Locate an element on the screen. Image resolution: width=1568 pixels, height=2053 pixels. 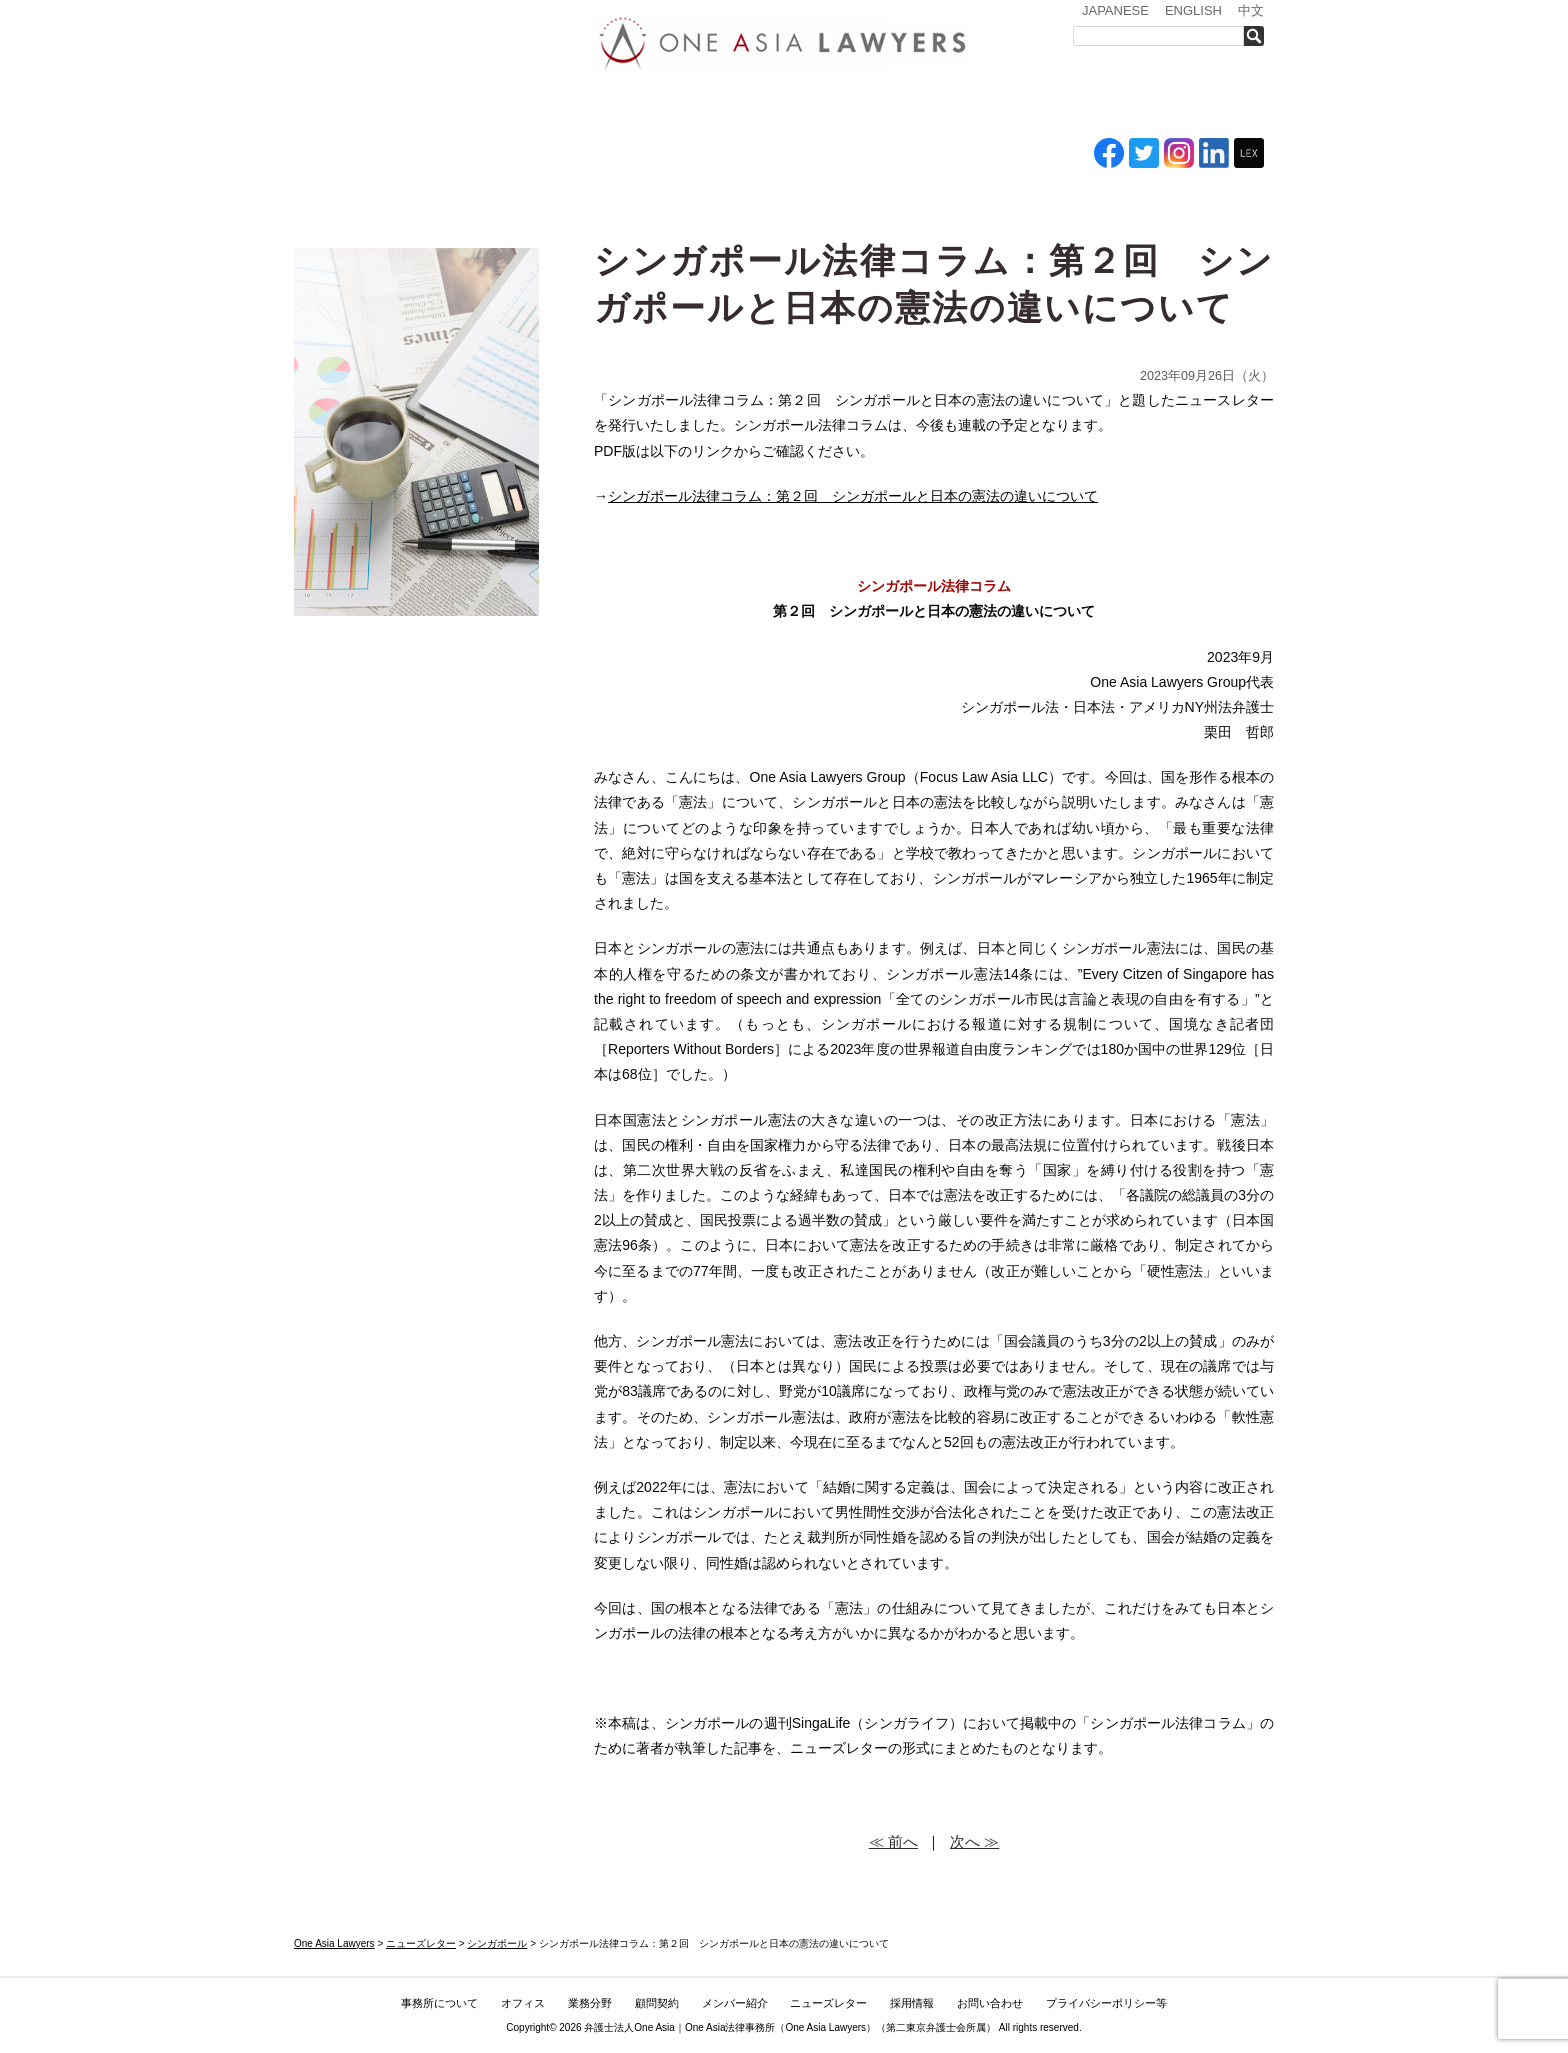
JAPANESE is located at coordinates (1115, 10).